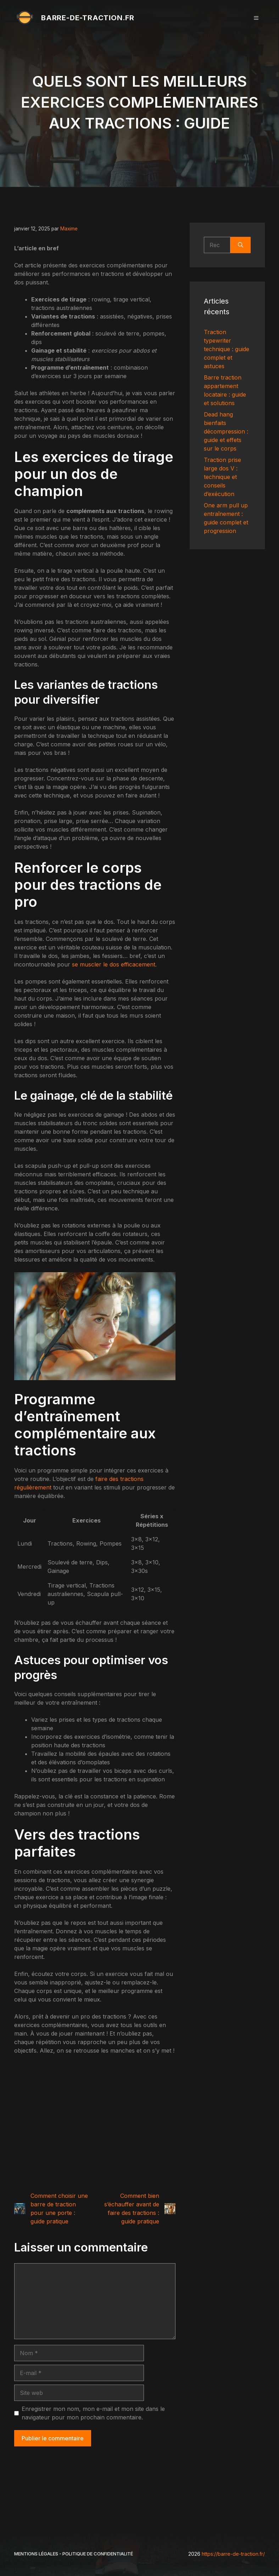 Image resolution: width=279 pixels, height=2576 pixels. Describe the element at coordinates (226, 349) in the screenshot. I see `Traction typewriter technique : guide complet et astuces` at that location.